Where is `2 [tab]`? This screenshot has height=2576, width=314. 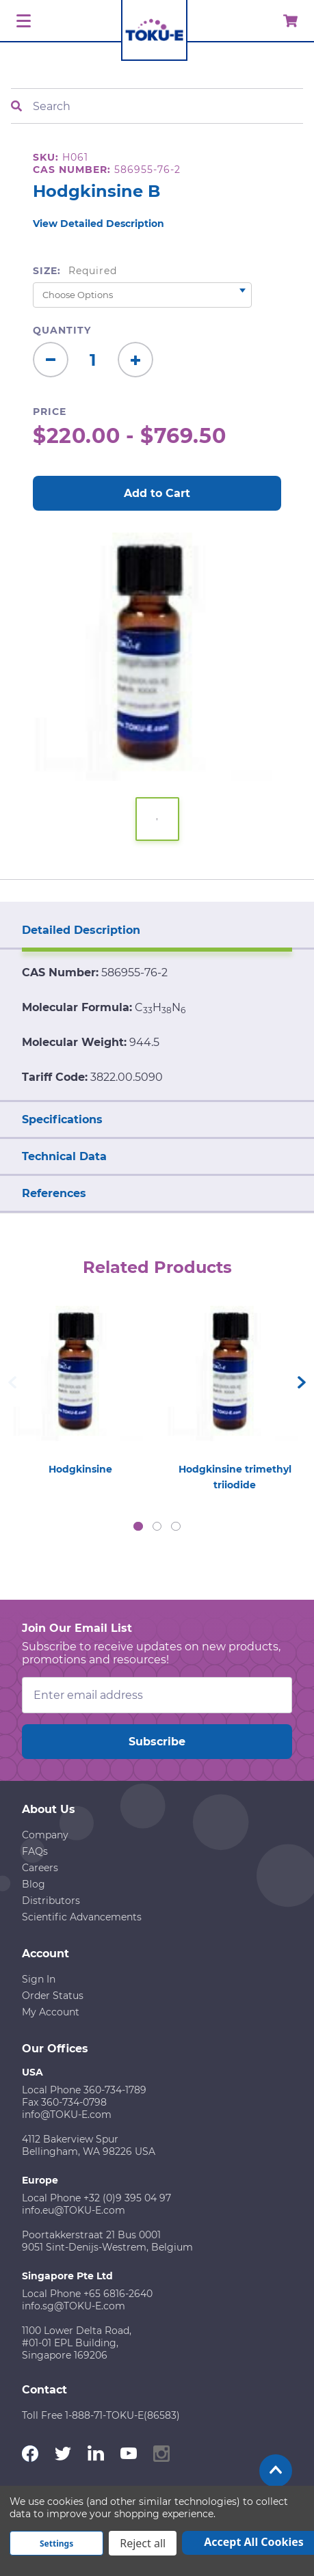
2 [tab] is located at coordinates (157, 1526).